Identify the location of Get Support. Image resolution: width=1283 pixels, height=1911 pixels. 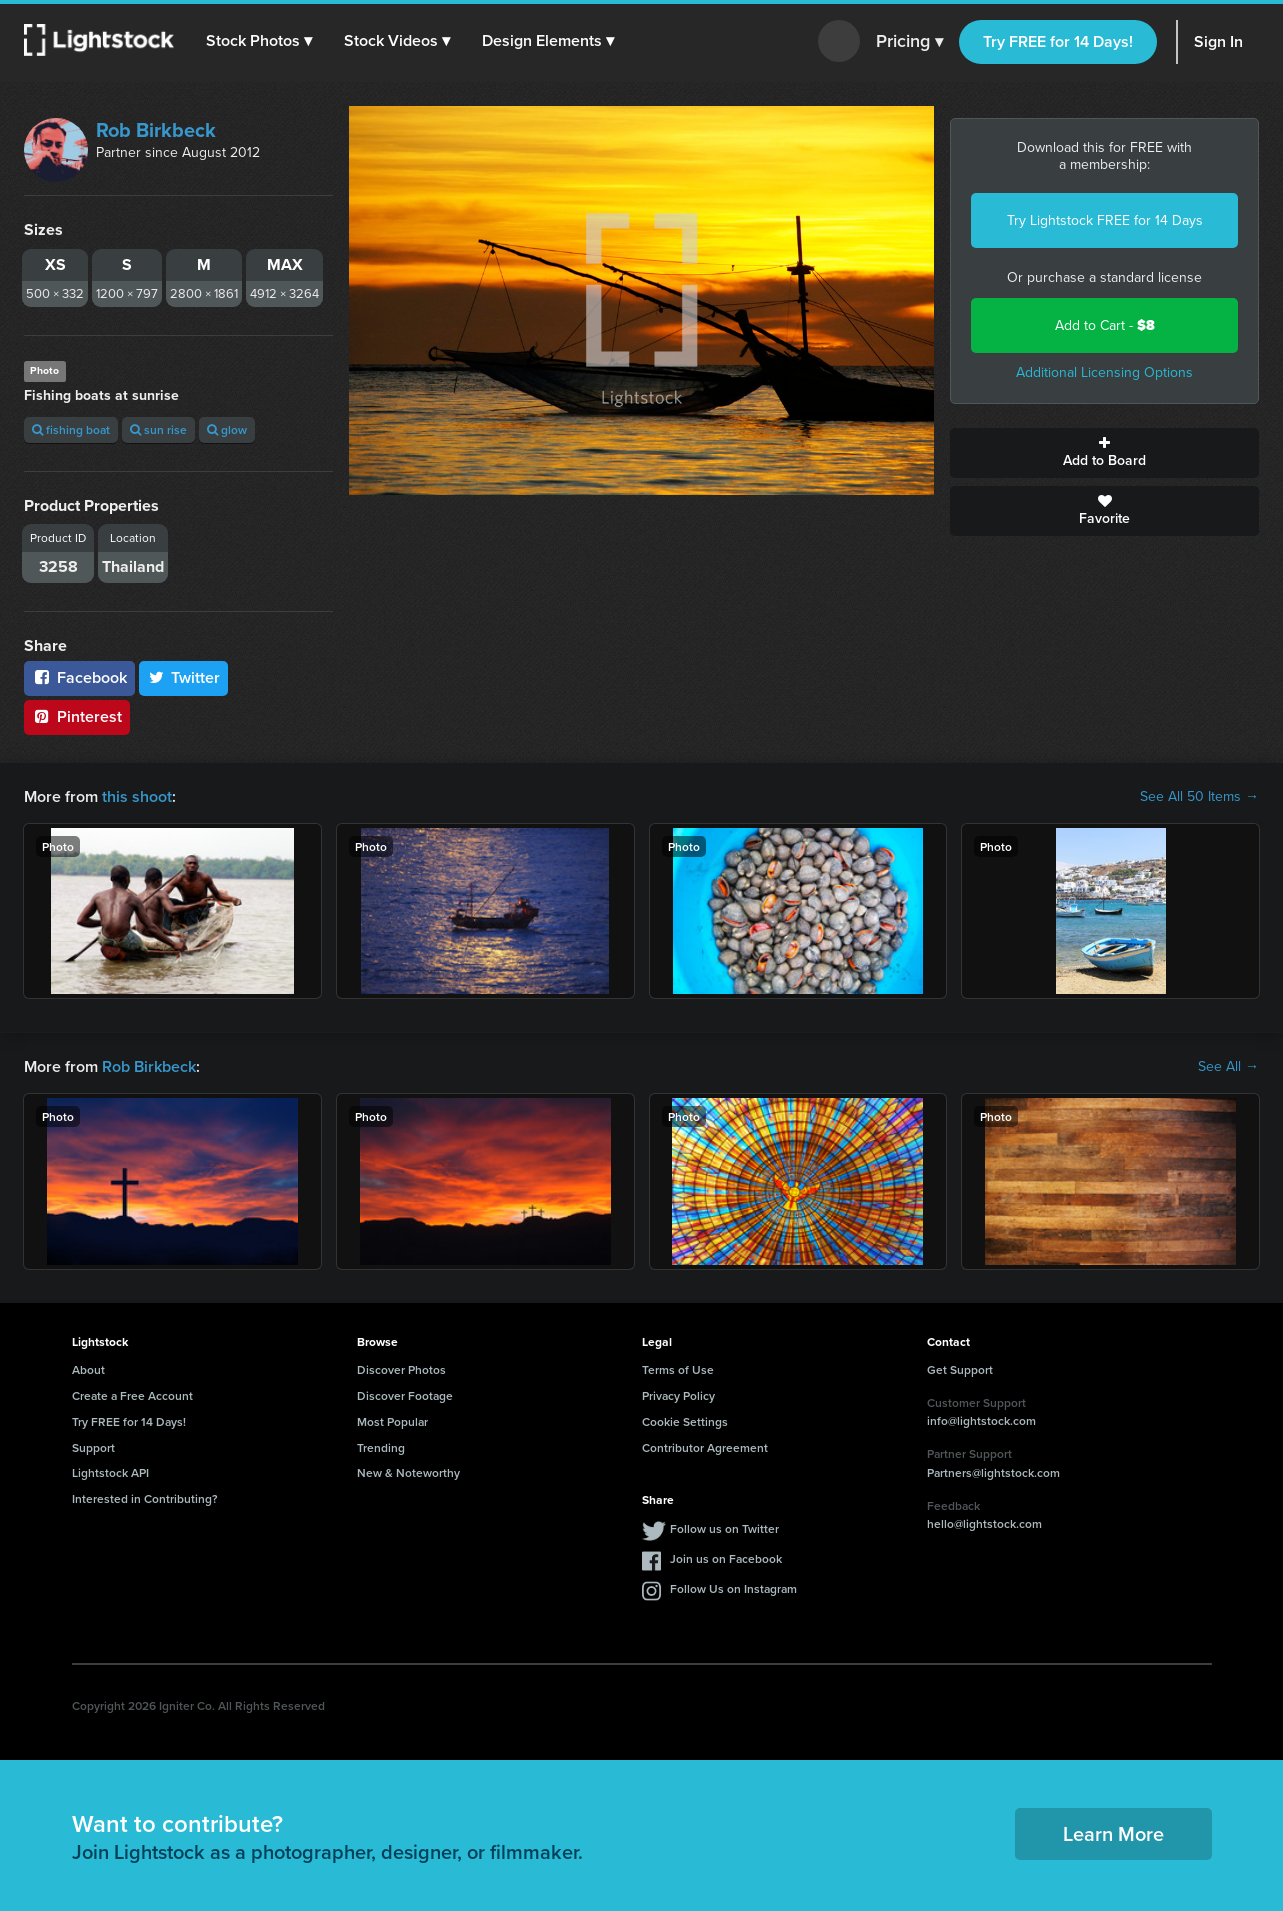
(960, 1369).